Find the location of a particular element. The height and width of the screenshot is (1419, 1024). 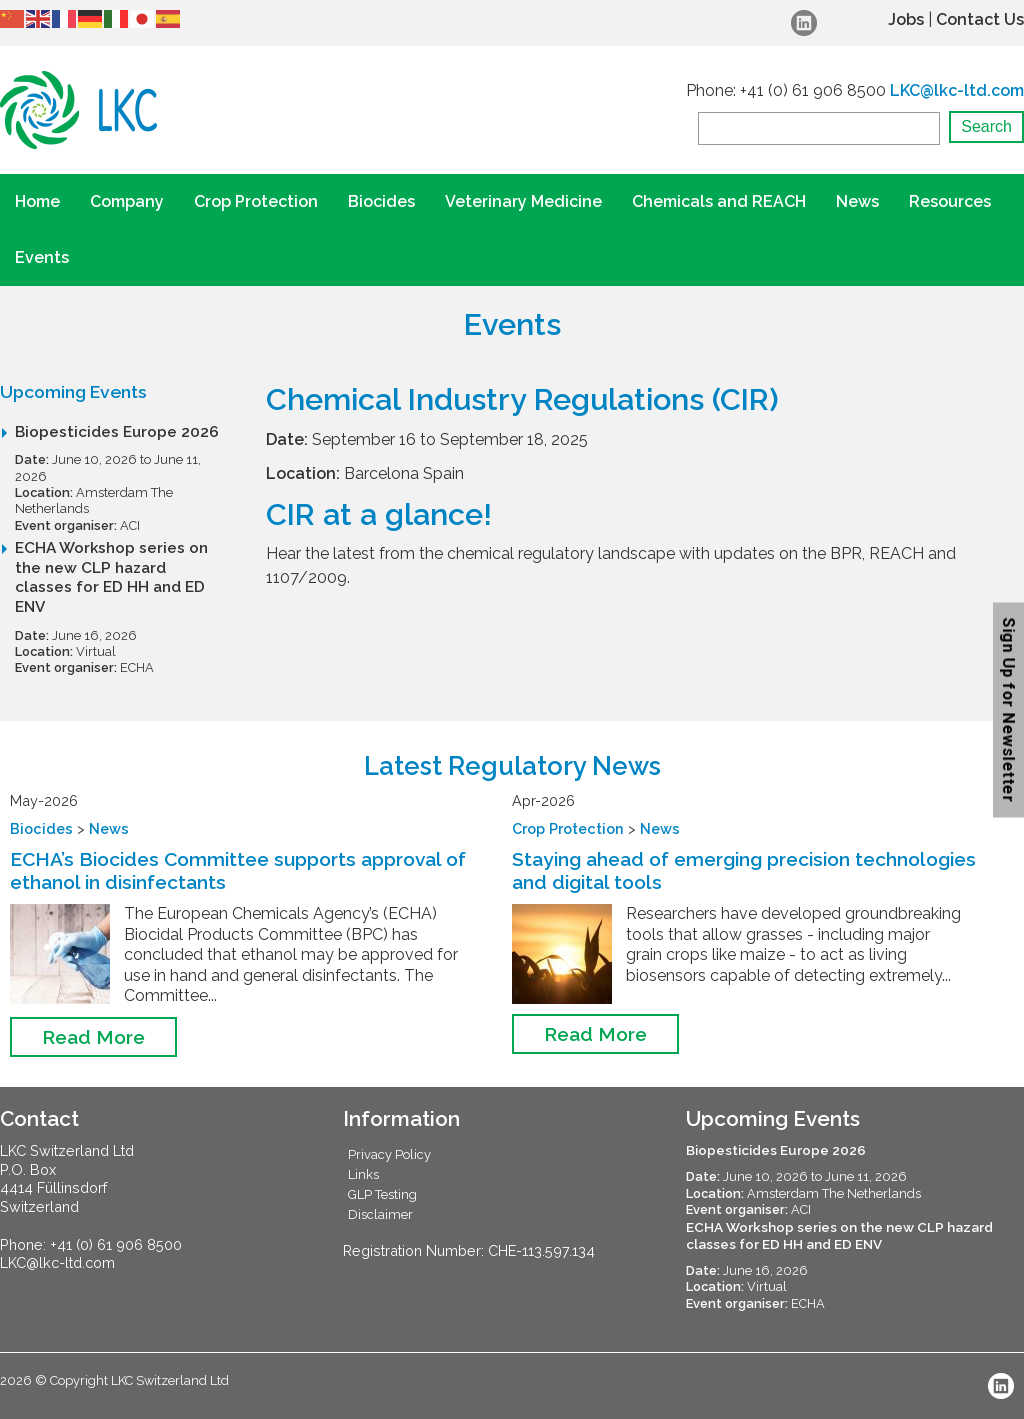

Privacy Policy is located at coordinates (389, 1154).